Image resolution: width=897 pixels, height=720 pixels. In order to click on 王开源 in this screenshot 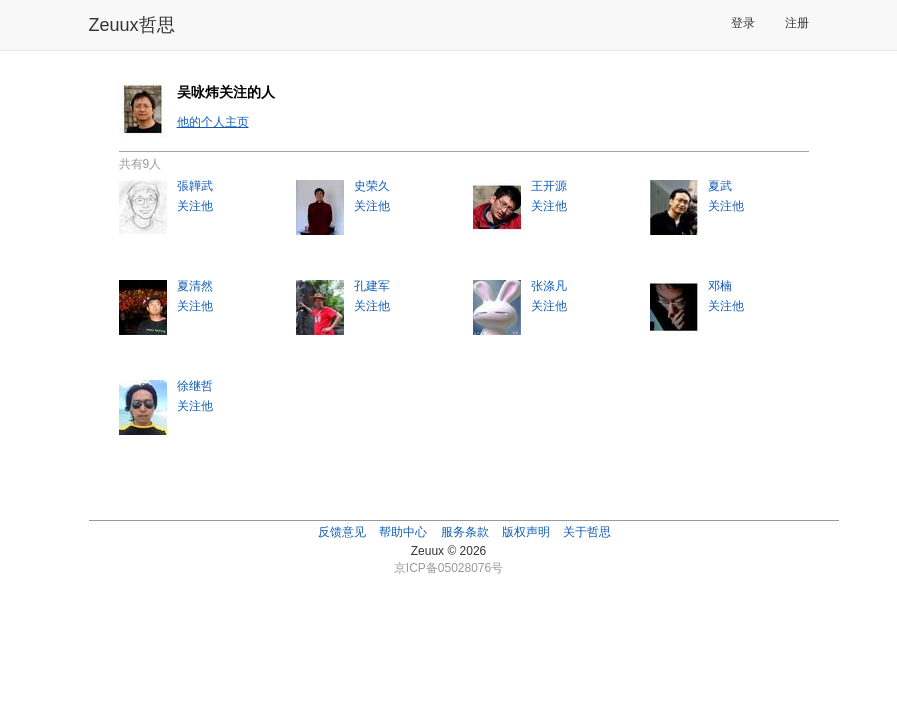, I will do `click(549, 186)`.